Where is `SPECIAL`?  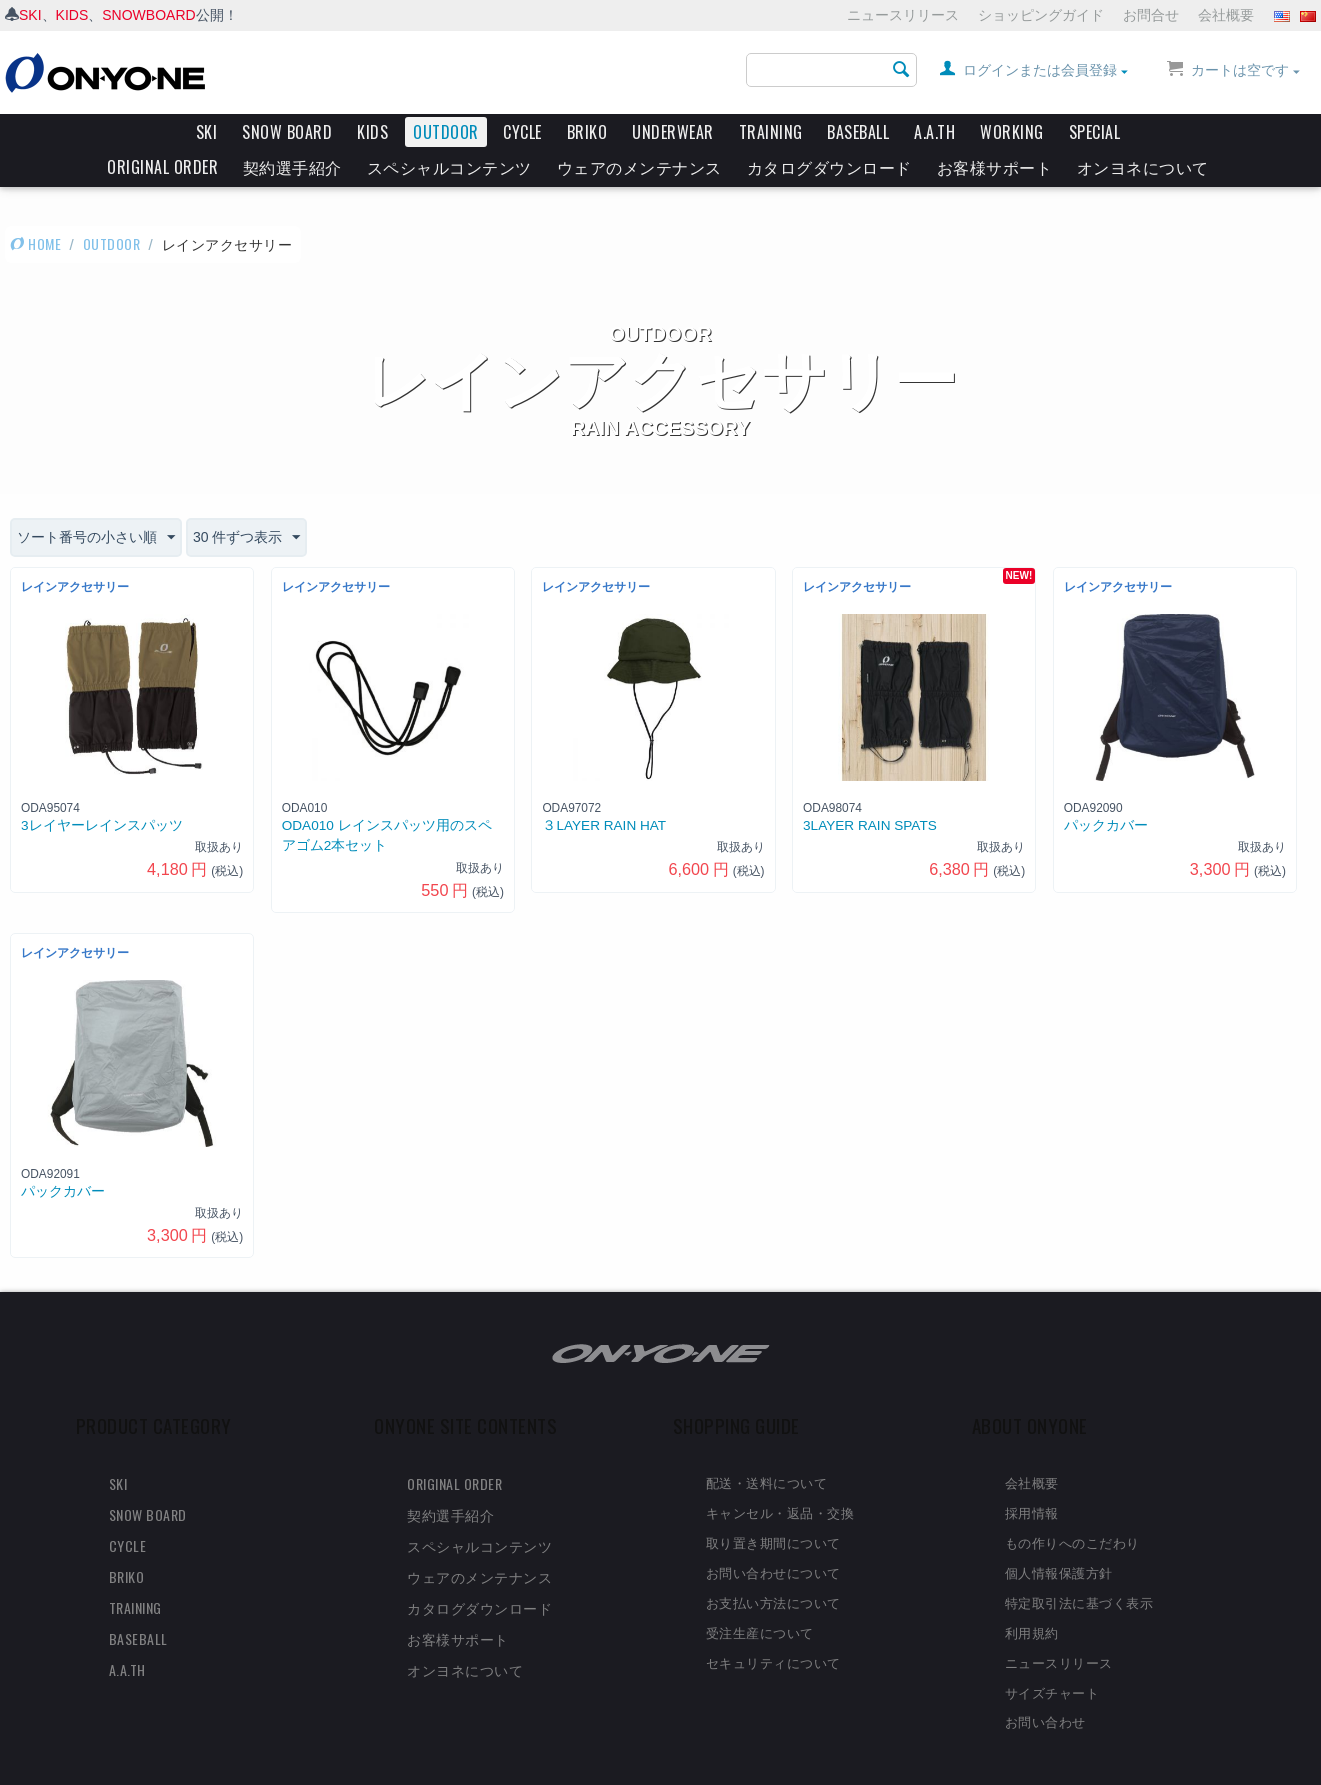 SPECIAL is located at coordinates (1095, 132).